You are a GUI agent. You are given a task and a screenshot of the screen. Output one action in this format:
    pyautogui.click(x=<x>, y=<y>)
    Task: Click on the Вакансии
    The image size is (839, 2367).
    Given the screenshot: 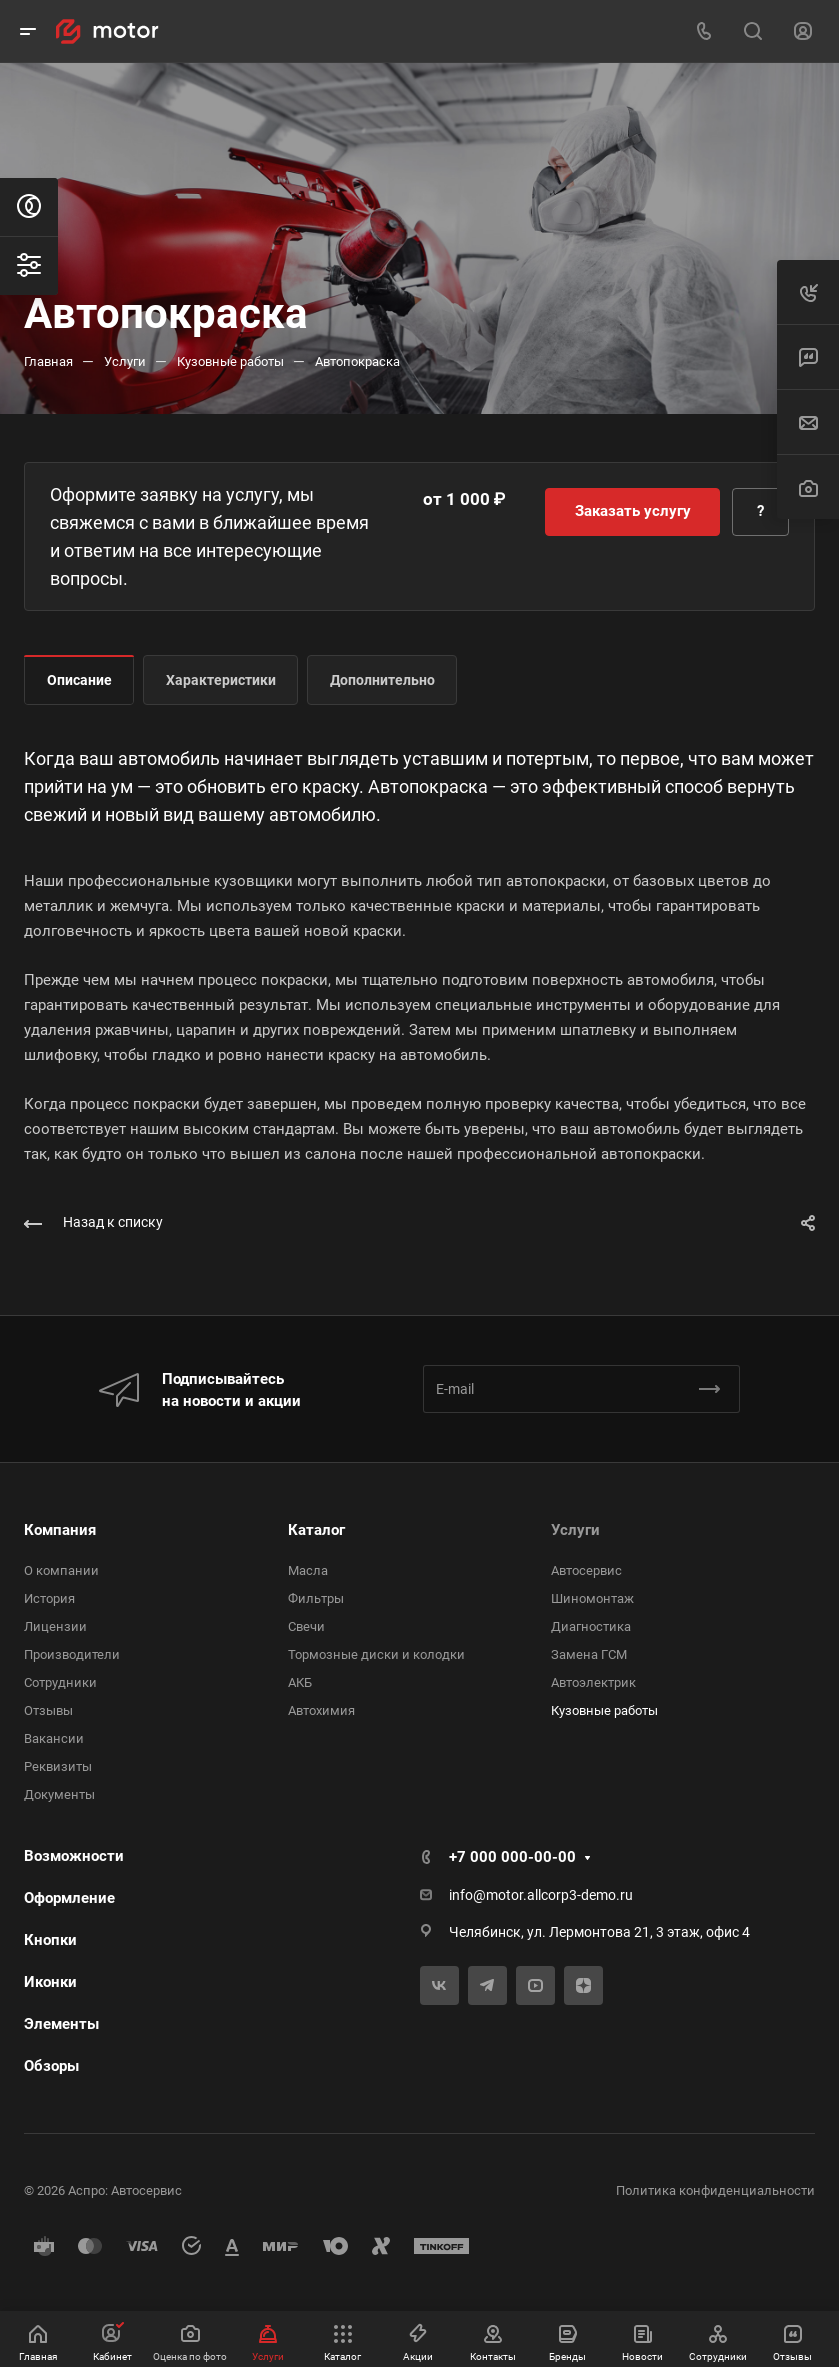 What is the action you would take?
    pyautogui.click(x=54, y=1738)
    